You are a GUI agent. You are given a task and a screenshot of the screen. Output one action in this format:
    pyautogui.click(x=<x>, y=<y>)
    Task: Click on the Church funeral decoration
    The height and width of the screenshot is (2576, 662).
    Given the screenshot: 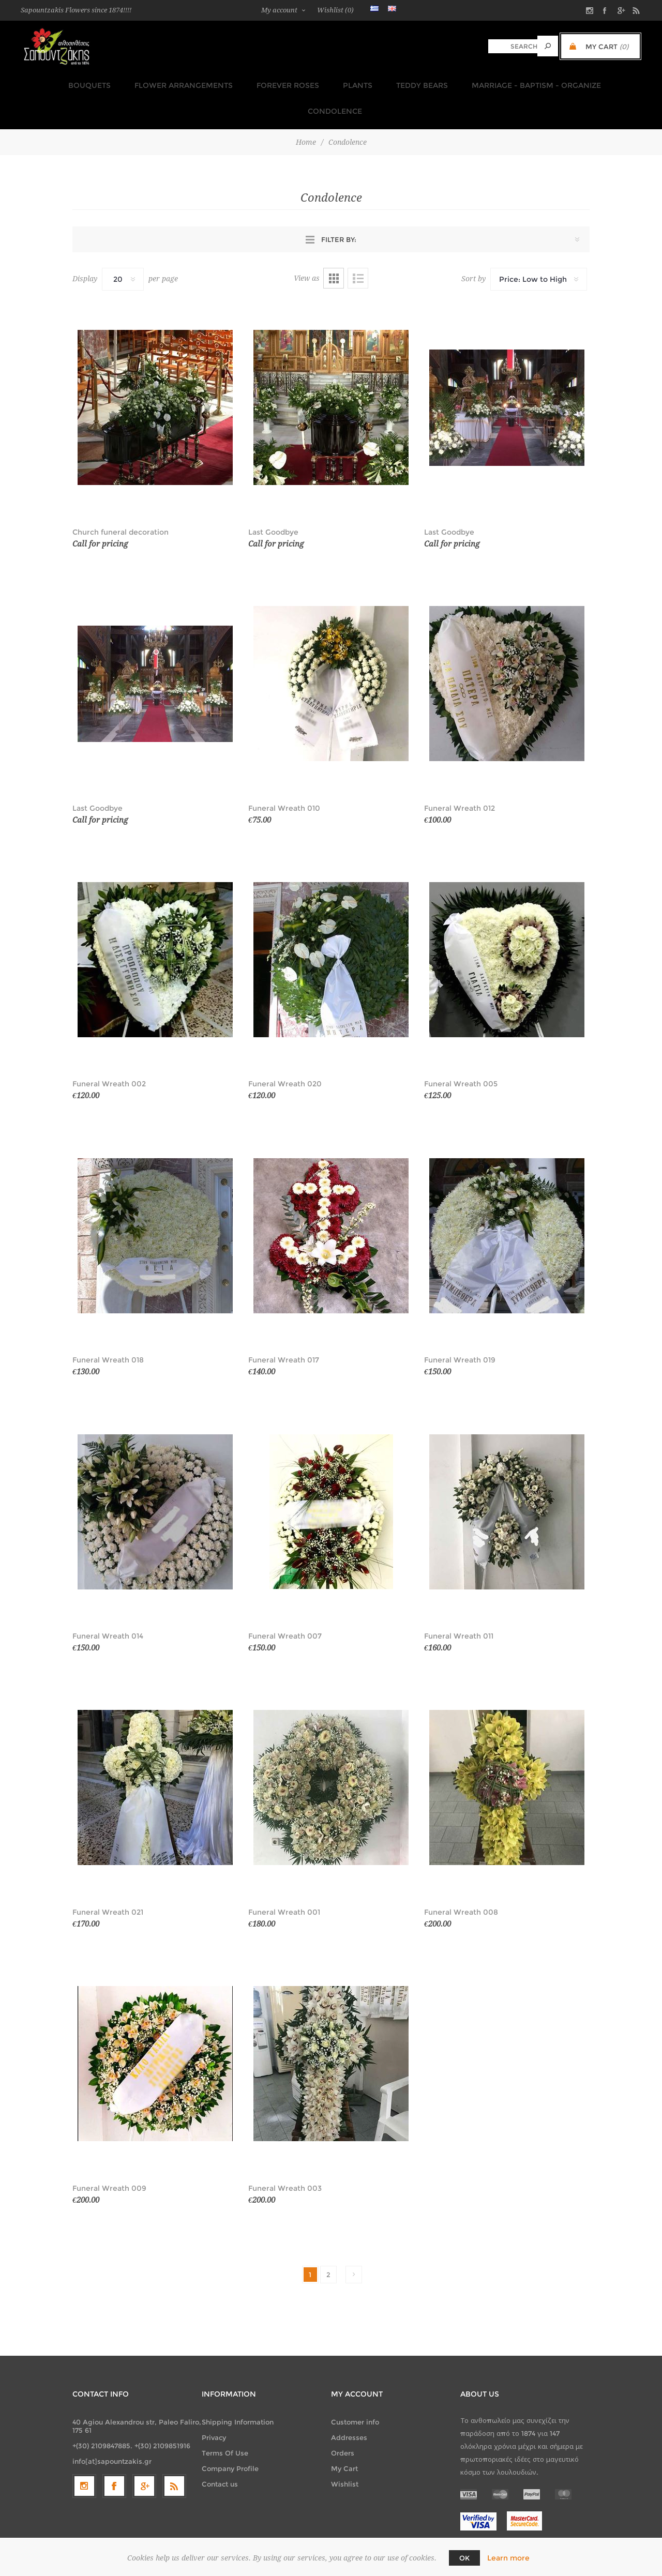 What is the action you would take?
    pyautogui.click(x=120, y=500)
    